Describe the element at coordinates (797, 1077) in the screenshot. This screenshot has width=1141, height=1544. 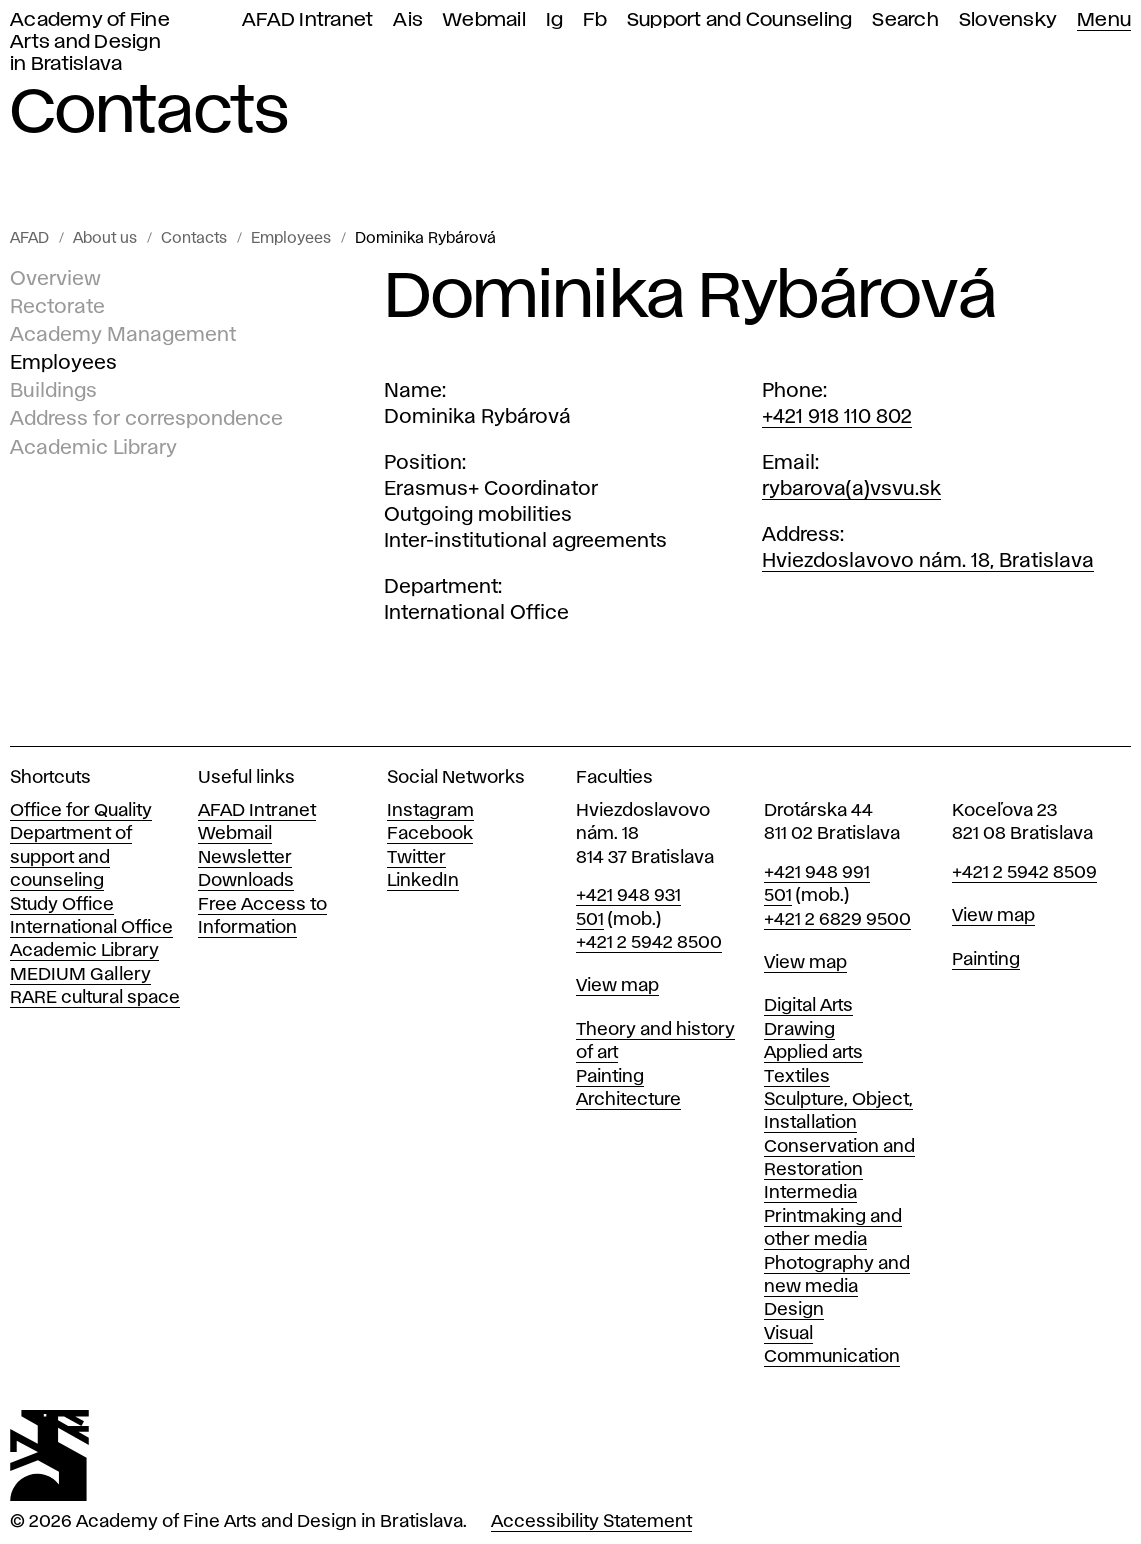
I see `Textiles` at that location.